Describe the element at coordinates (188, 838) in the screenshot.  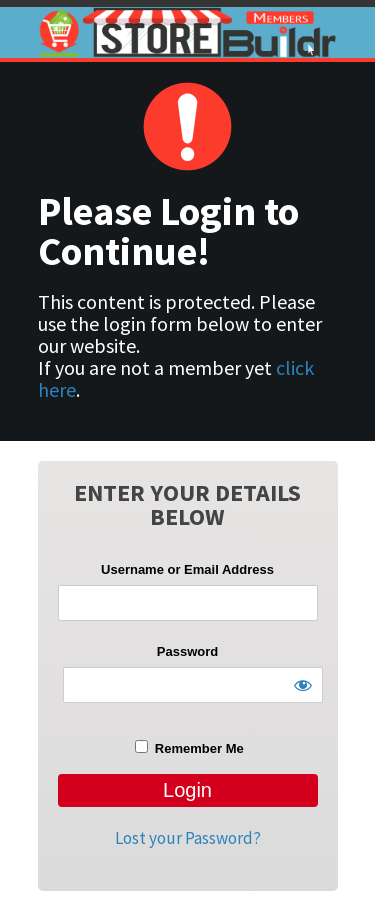
I see `Lost your Password?` at that location.